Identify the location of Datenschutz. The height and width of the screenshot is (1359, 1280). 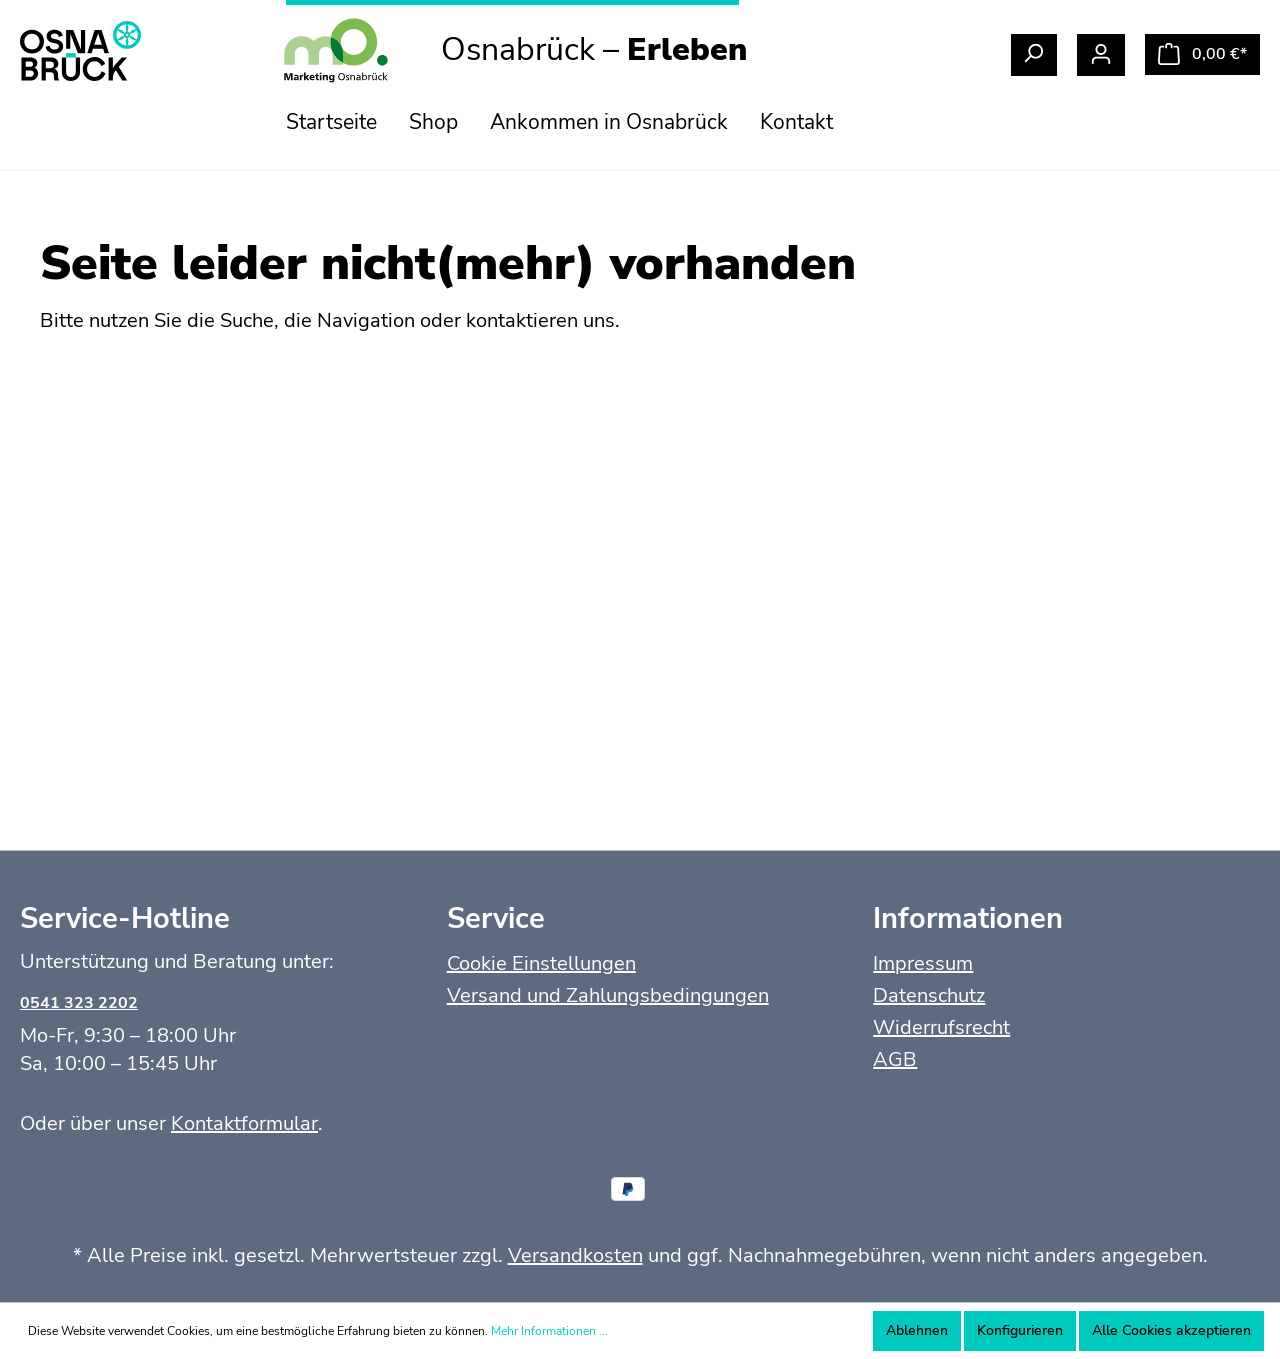
(929, 995).